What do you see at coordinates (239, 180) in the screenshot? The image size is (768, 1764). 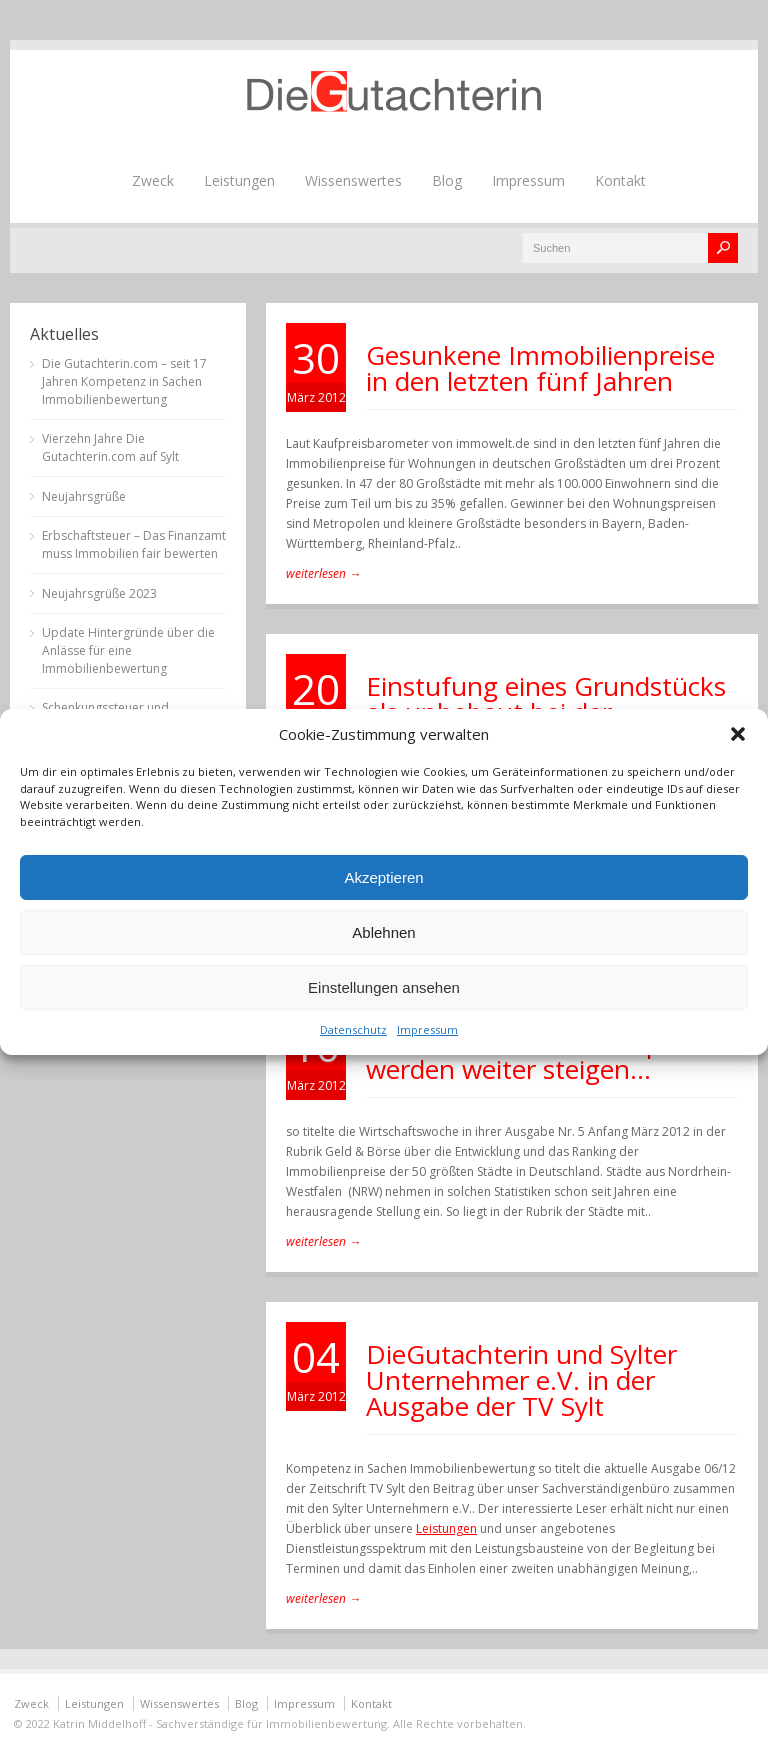 I see `Leistungen` at bounding box center [239, 180].